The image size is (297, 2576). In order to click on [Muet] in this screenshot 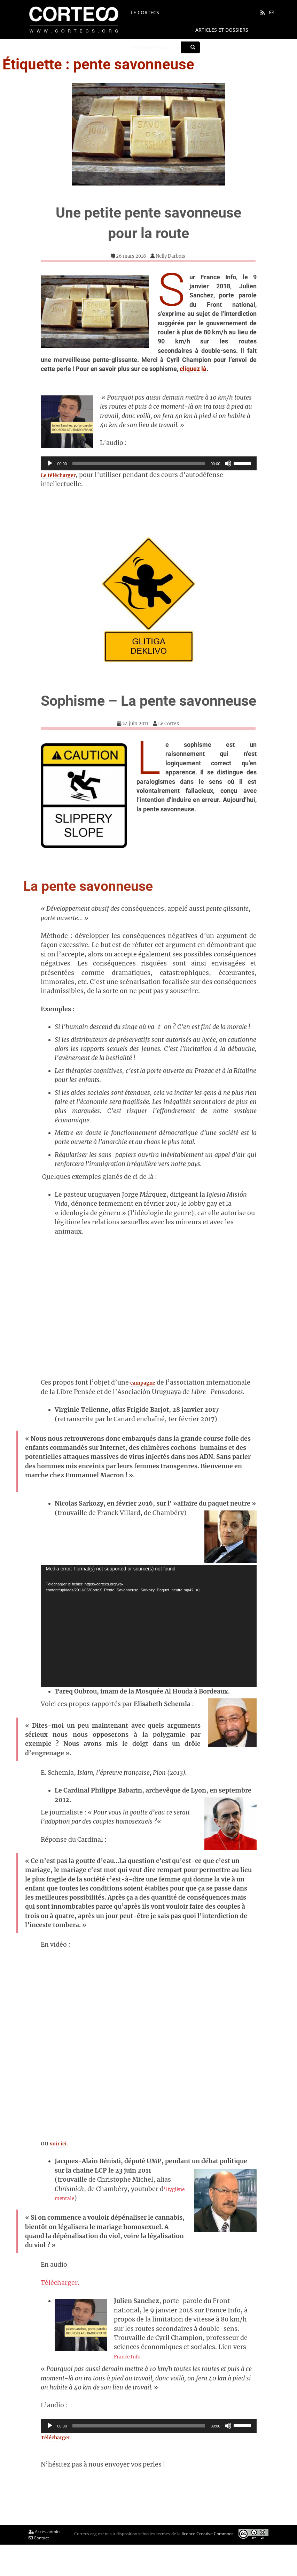, I will do `click(228, 463)`.